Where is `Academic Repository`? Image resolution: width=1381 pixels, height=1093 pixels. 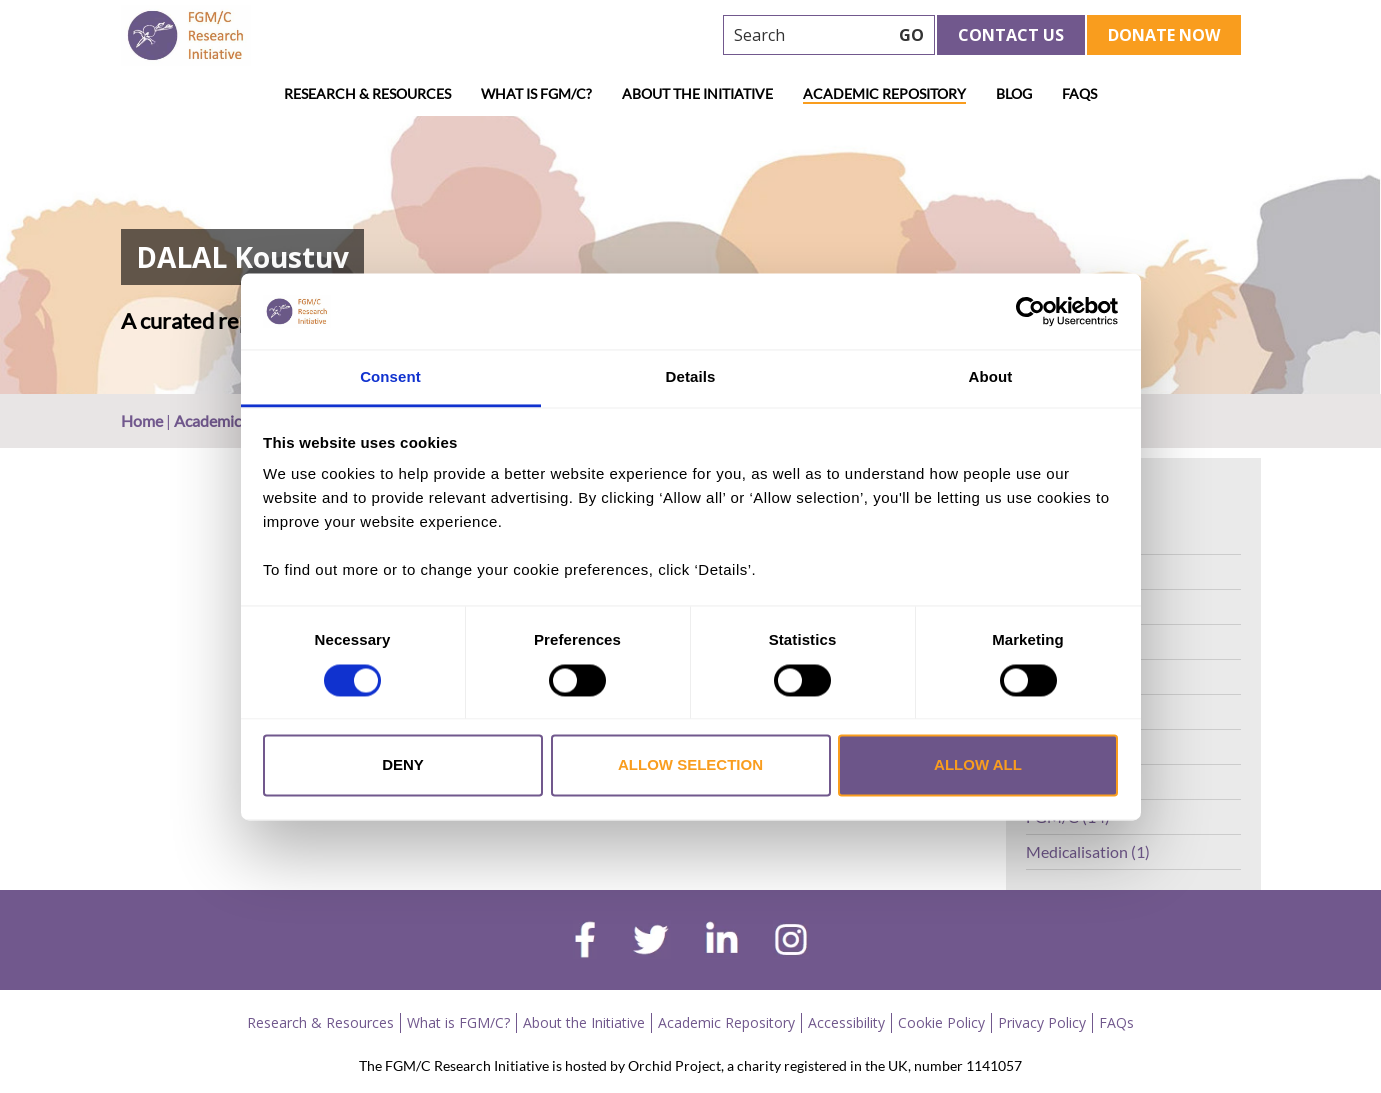 Academic Repository is located at coordinates (884, 93).